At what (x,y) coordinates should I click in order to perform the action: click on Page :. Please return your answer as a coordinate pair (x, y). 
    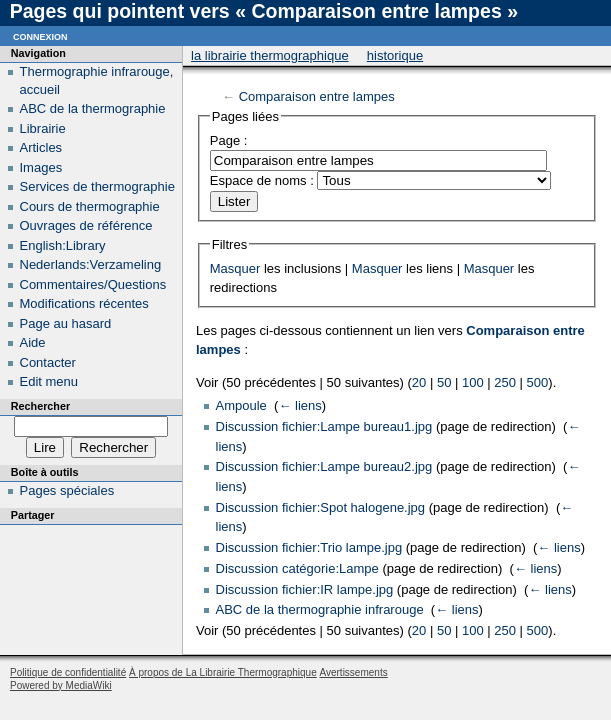
    Looking at the image, I should click on (229, 140).